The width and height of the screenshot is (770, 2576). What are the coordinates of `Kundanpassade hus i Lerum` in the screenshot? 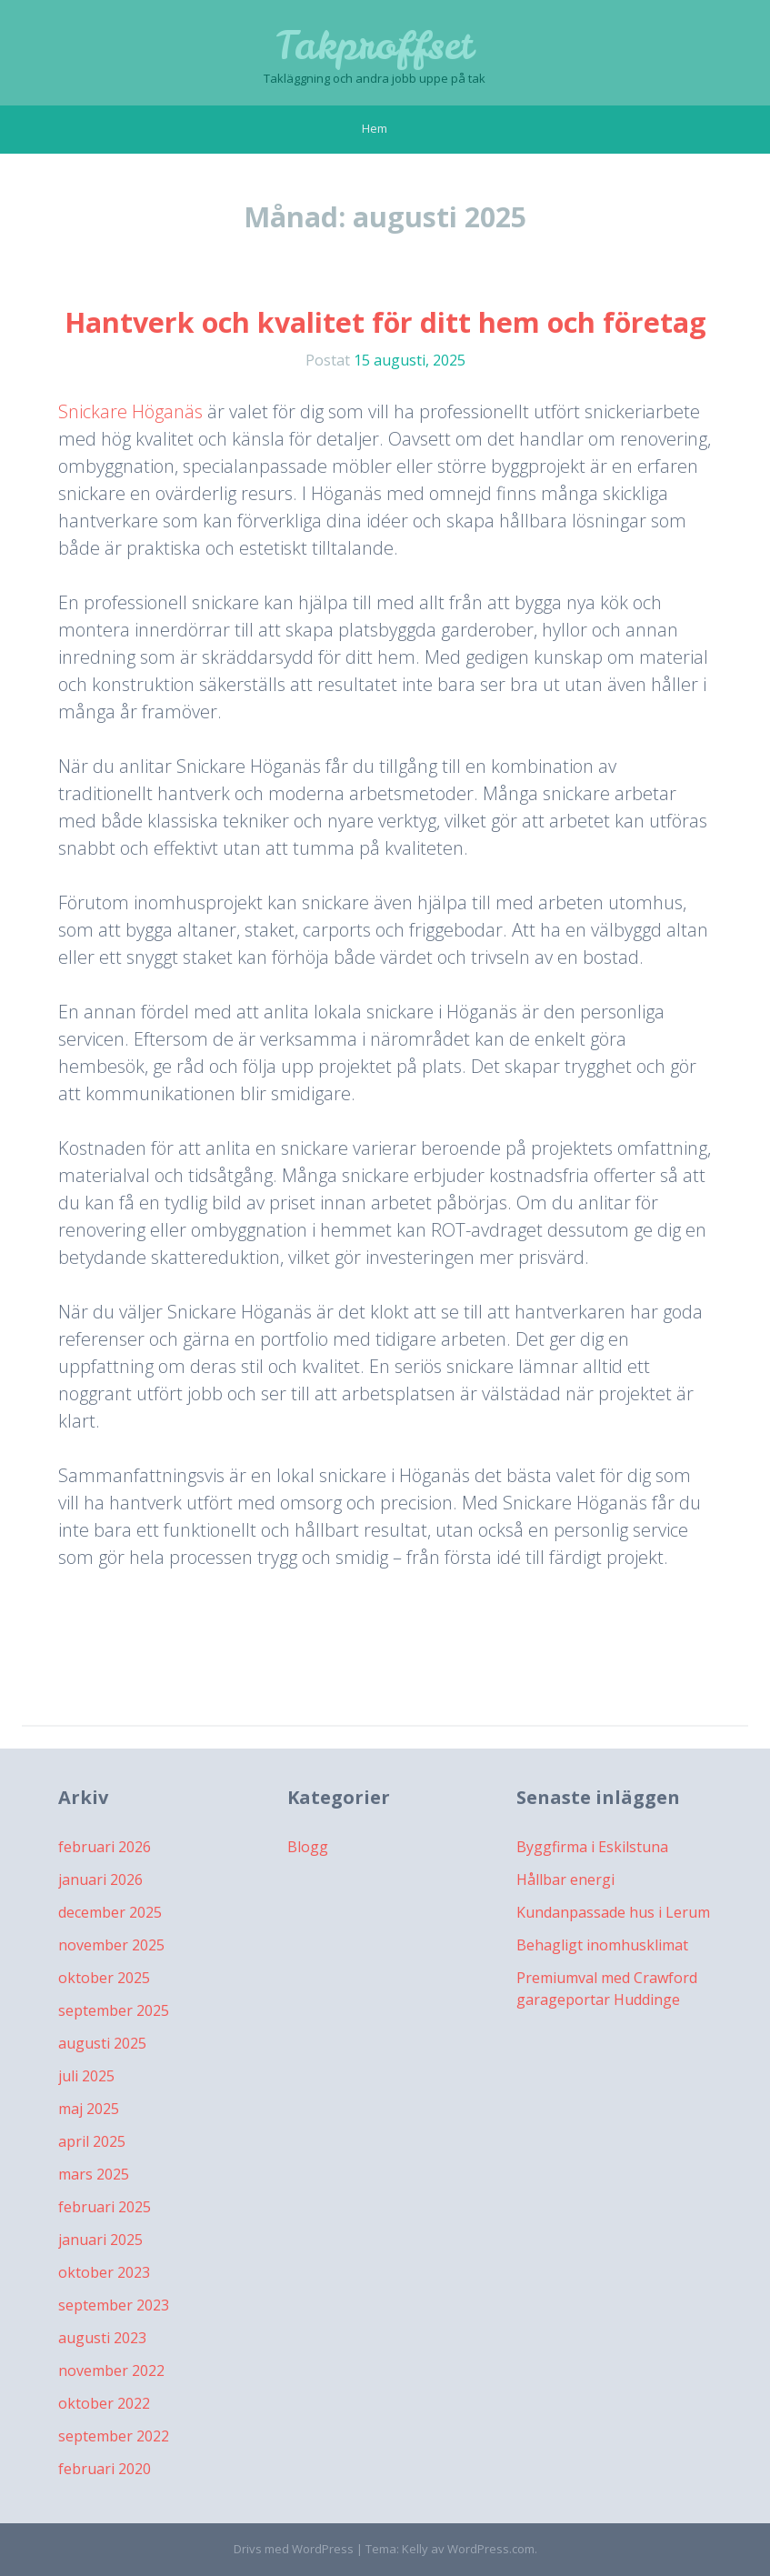 It's located at (613, 1912).